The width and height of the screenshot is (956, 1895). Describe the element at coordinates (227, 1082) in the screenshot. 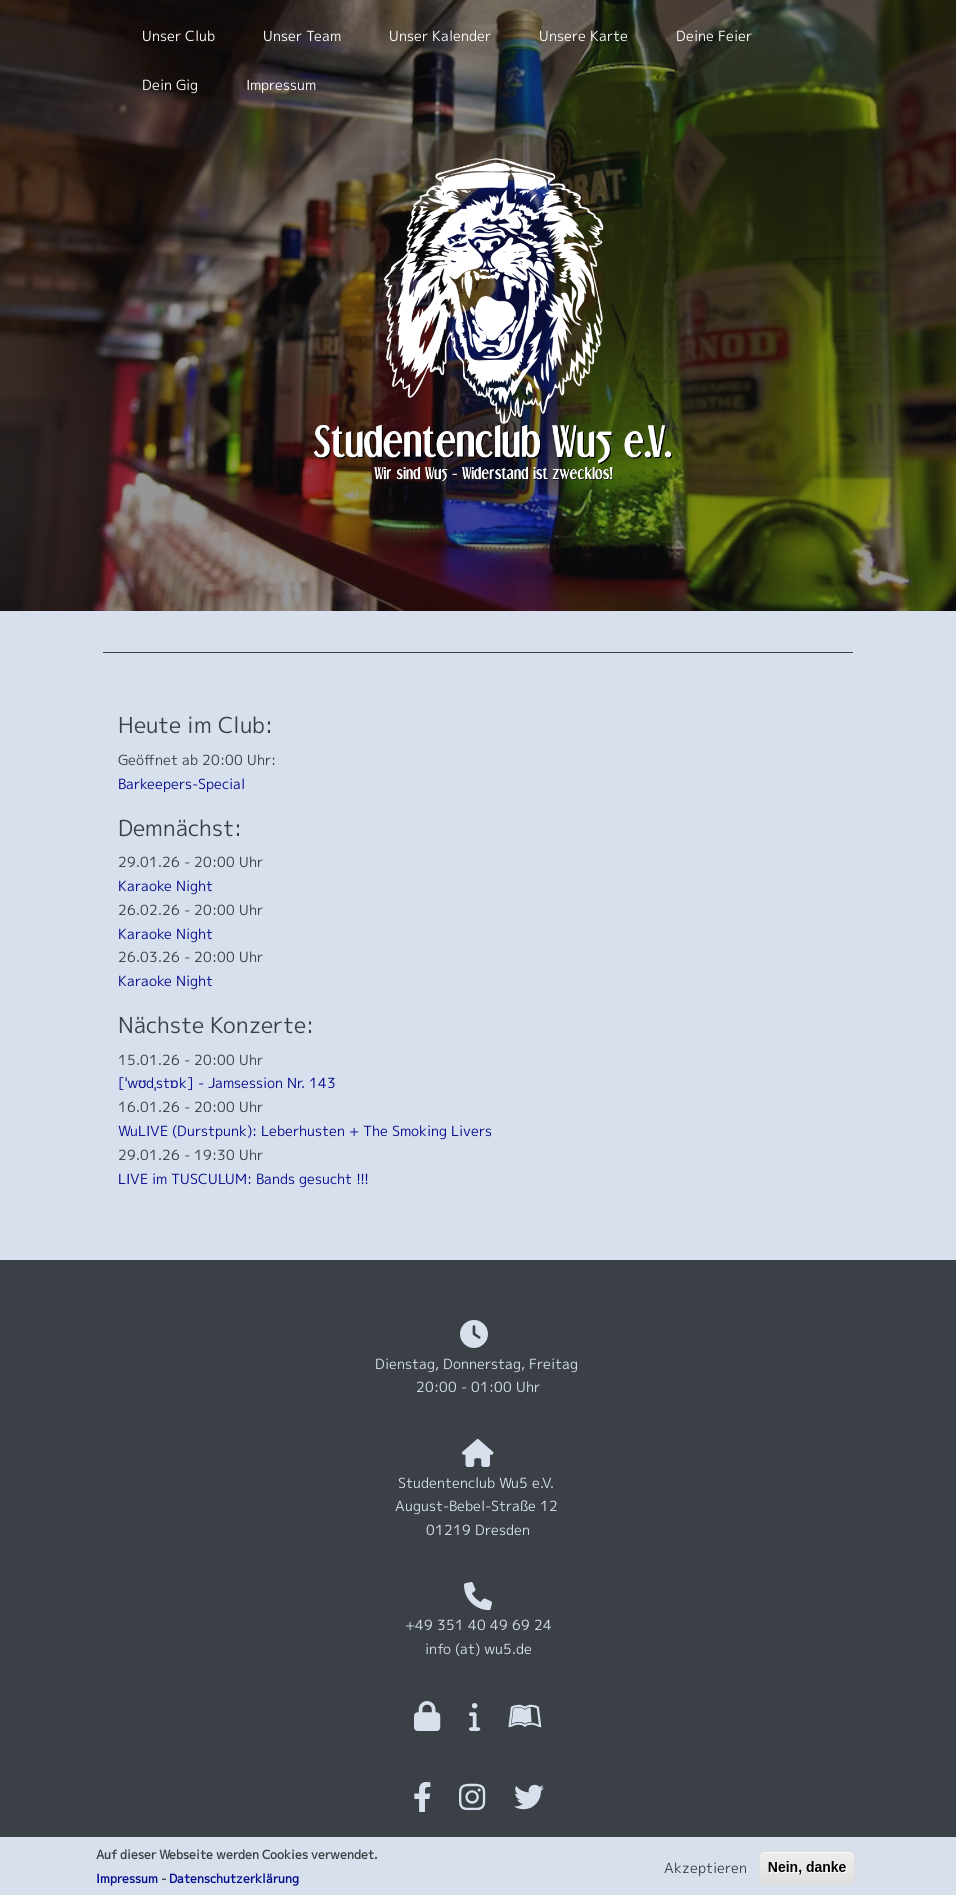

I see `[ˈwʊdˌstɒk] - Jamsession Nr. 143` at that location.